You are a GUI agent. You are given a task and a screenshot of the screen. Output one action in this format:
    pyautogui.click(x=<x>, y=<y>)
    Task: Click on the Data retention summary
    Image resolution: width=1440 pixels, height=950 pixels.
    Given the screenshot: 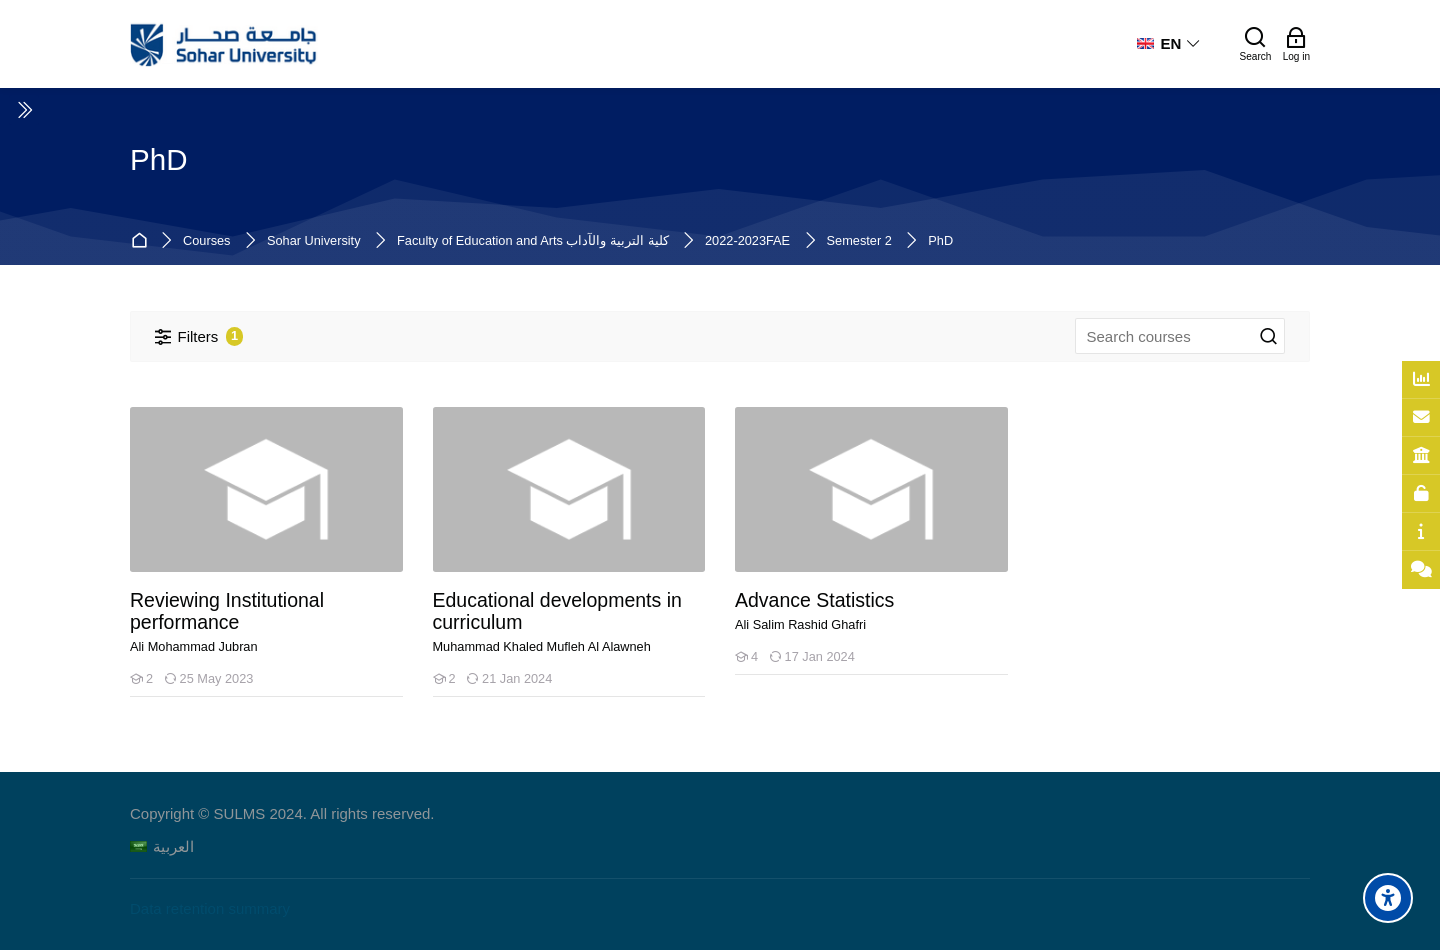 What is the action you would take?
    pyautogui.click(x=210, y=908)
    